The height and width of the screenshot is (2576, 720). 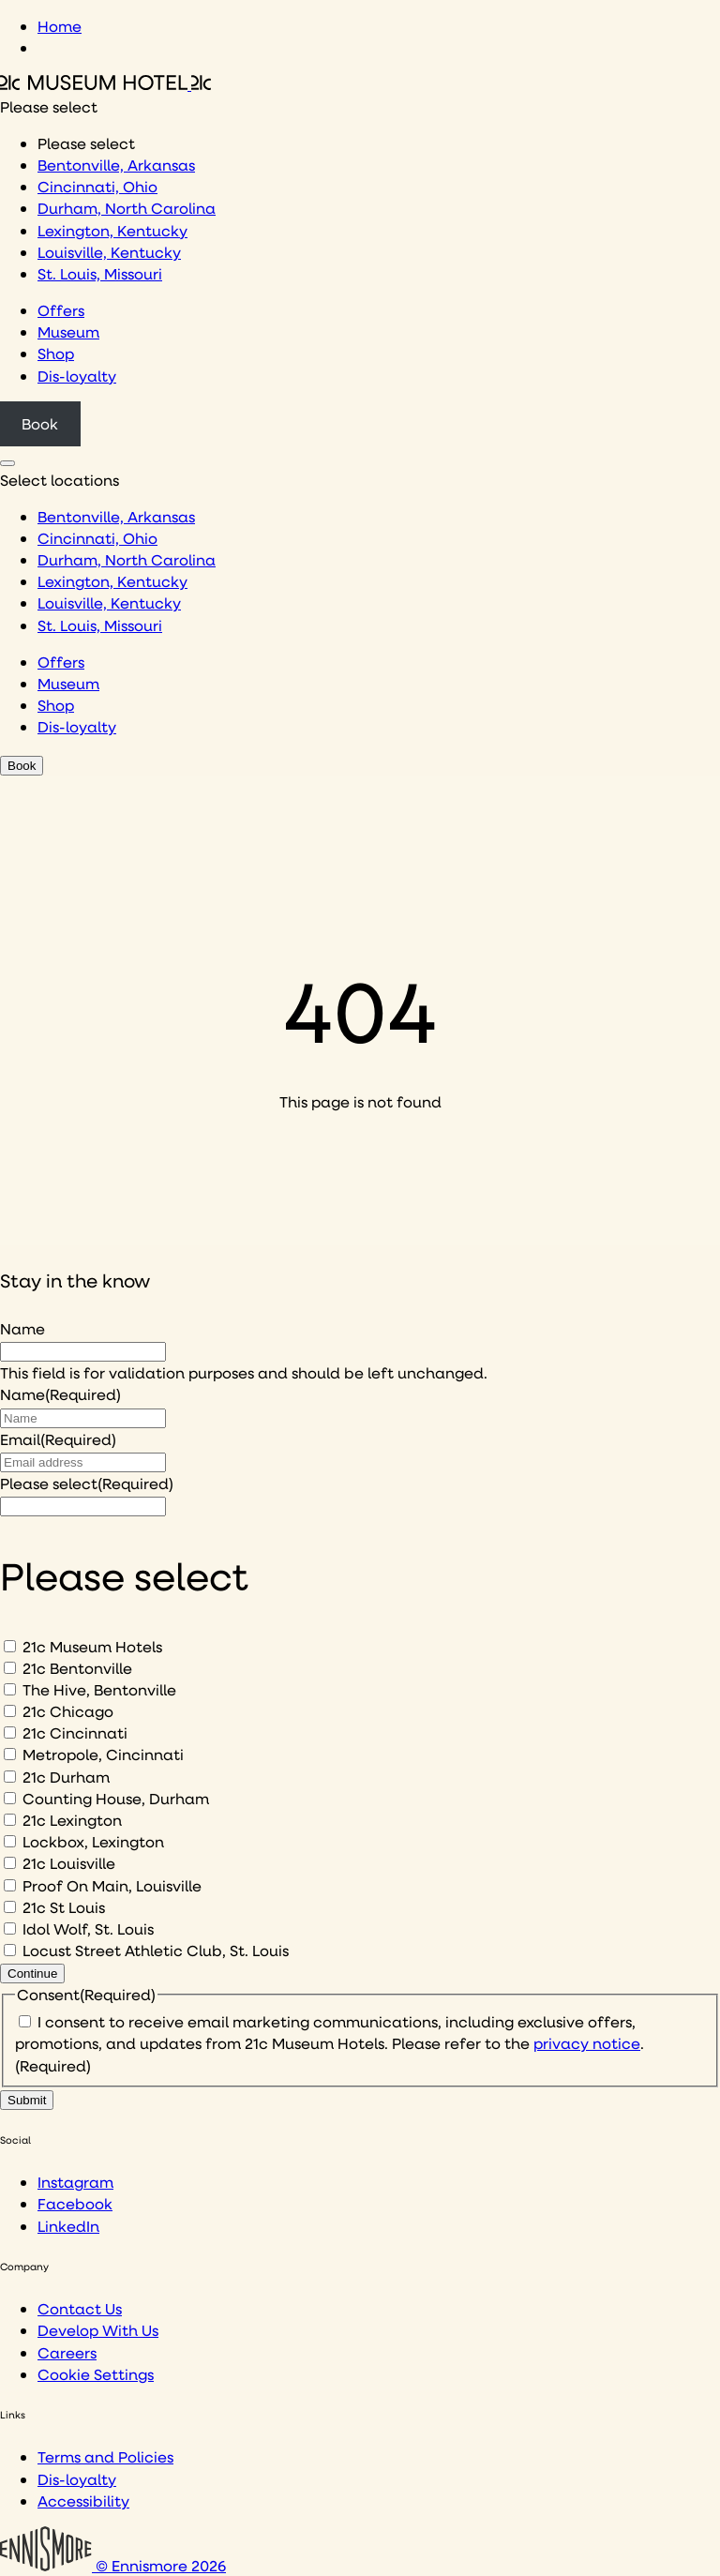 I want to click on [21c Chicago], so click(x=10, y=1711).